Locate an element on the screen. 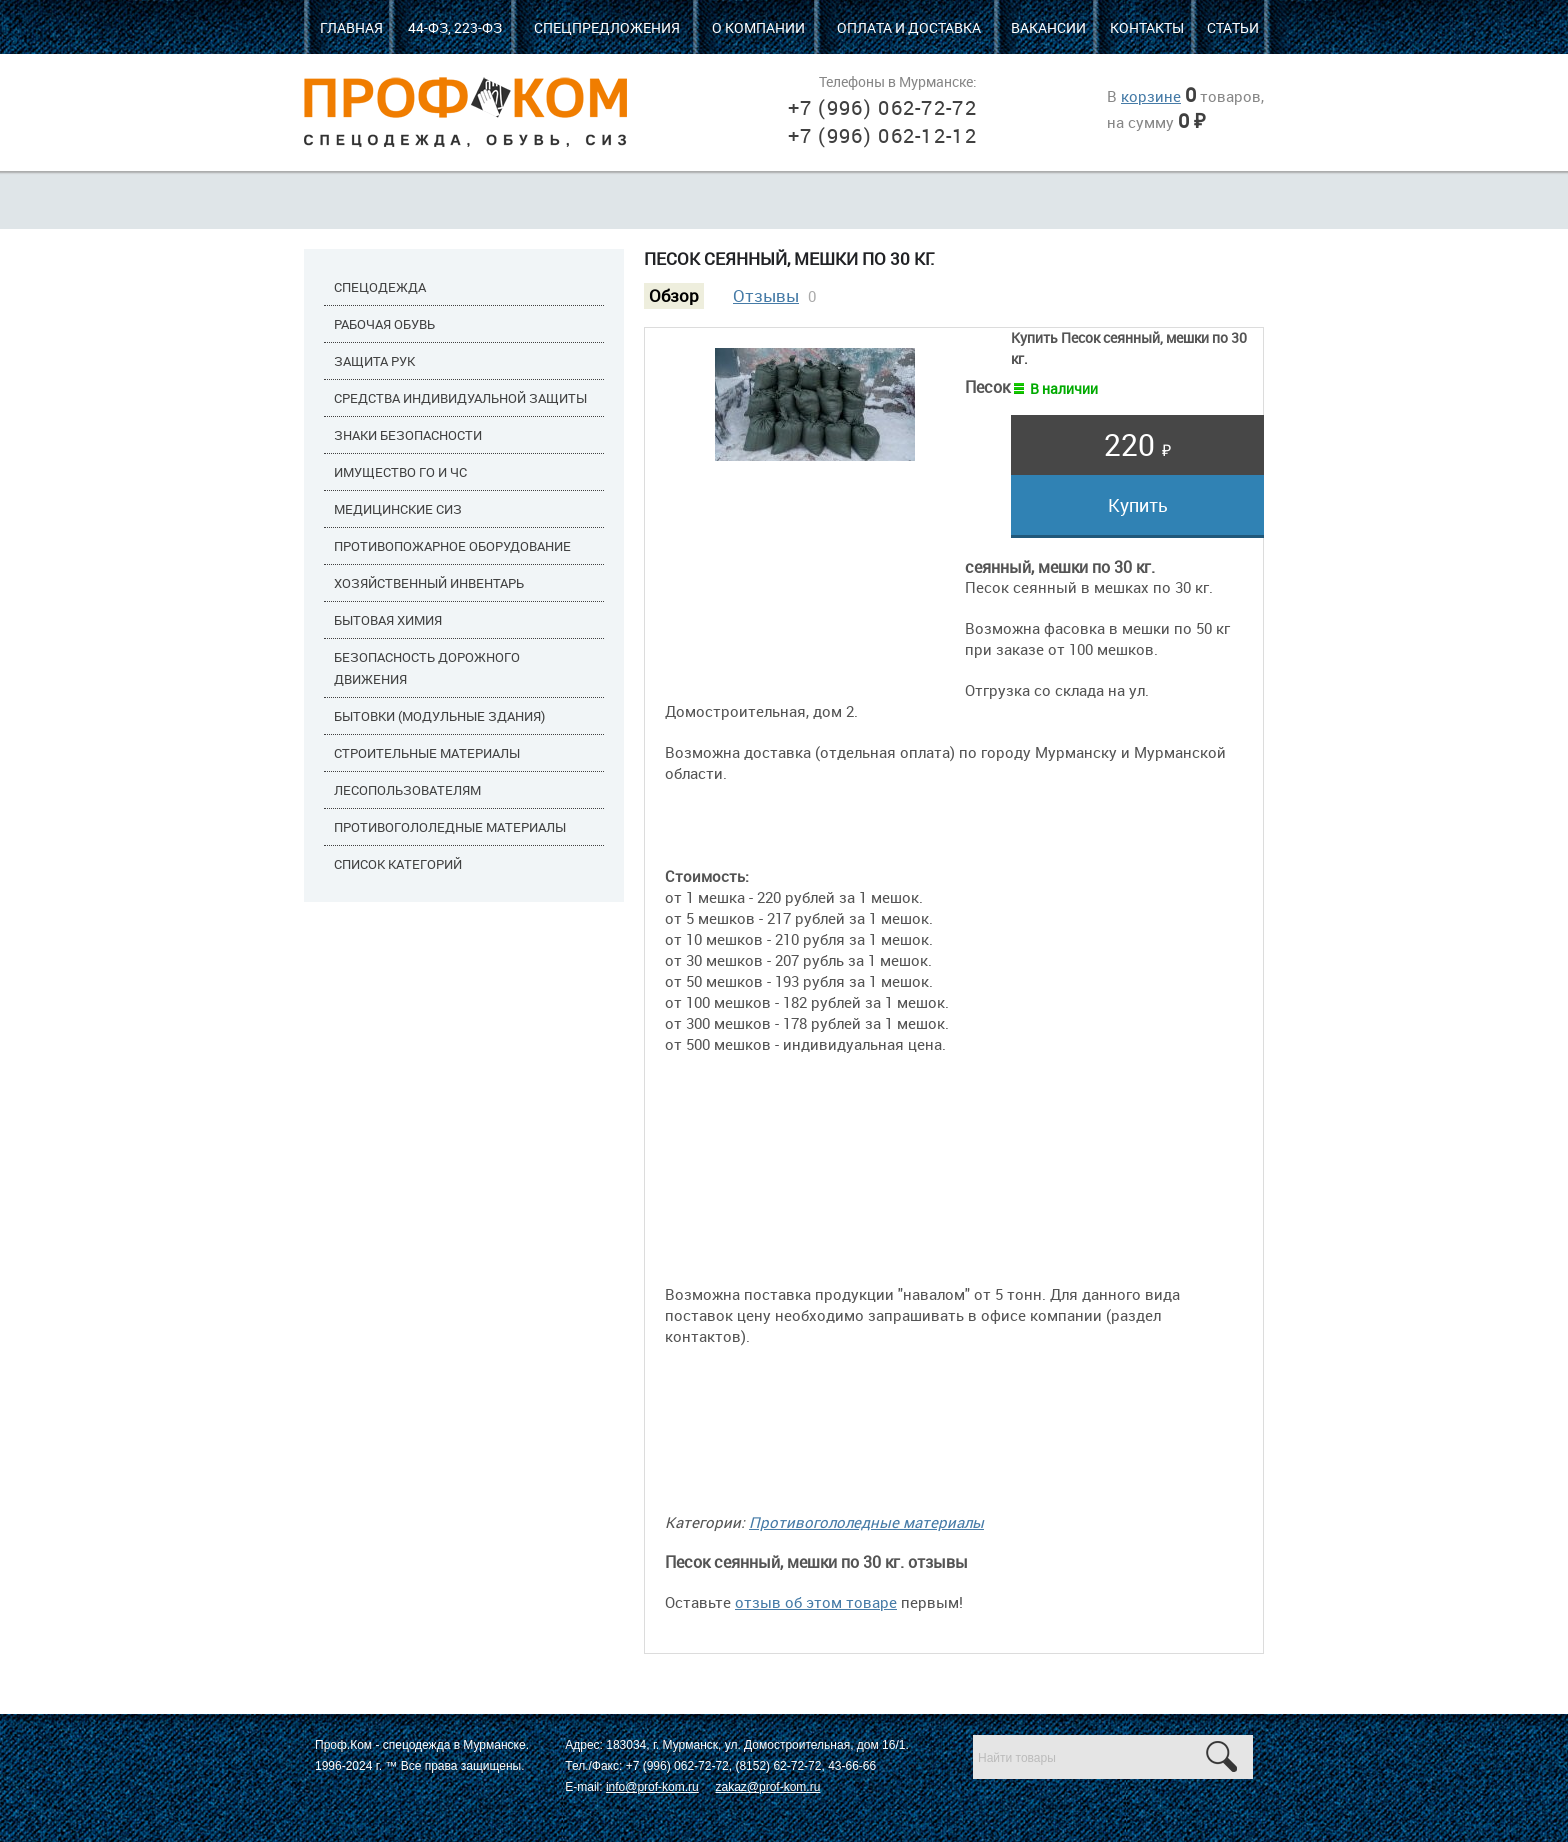 The image size is (1568, 1842). Лесопользователям is located at coordinates (407, 790).